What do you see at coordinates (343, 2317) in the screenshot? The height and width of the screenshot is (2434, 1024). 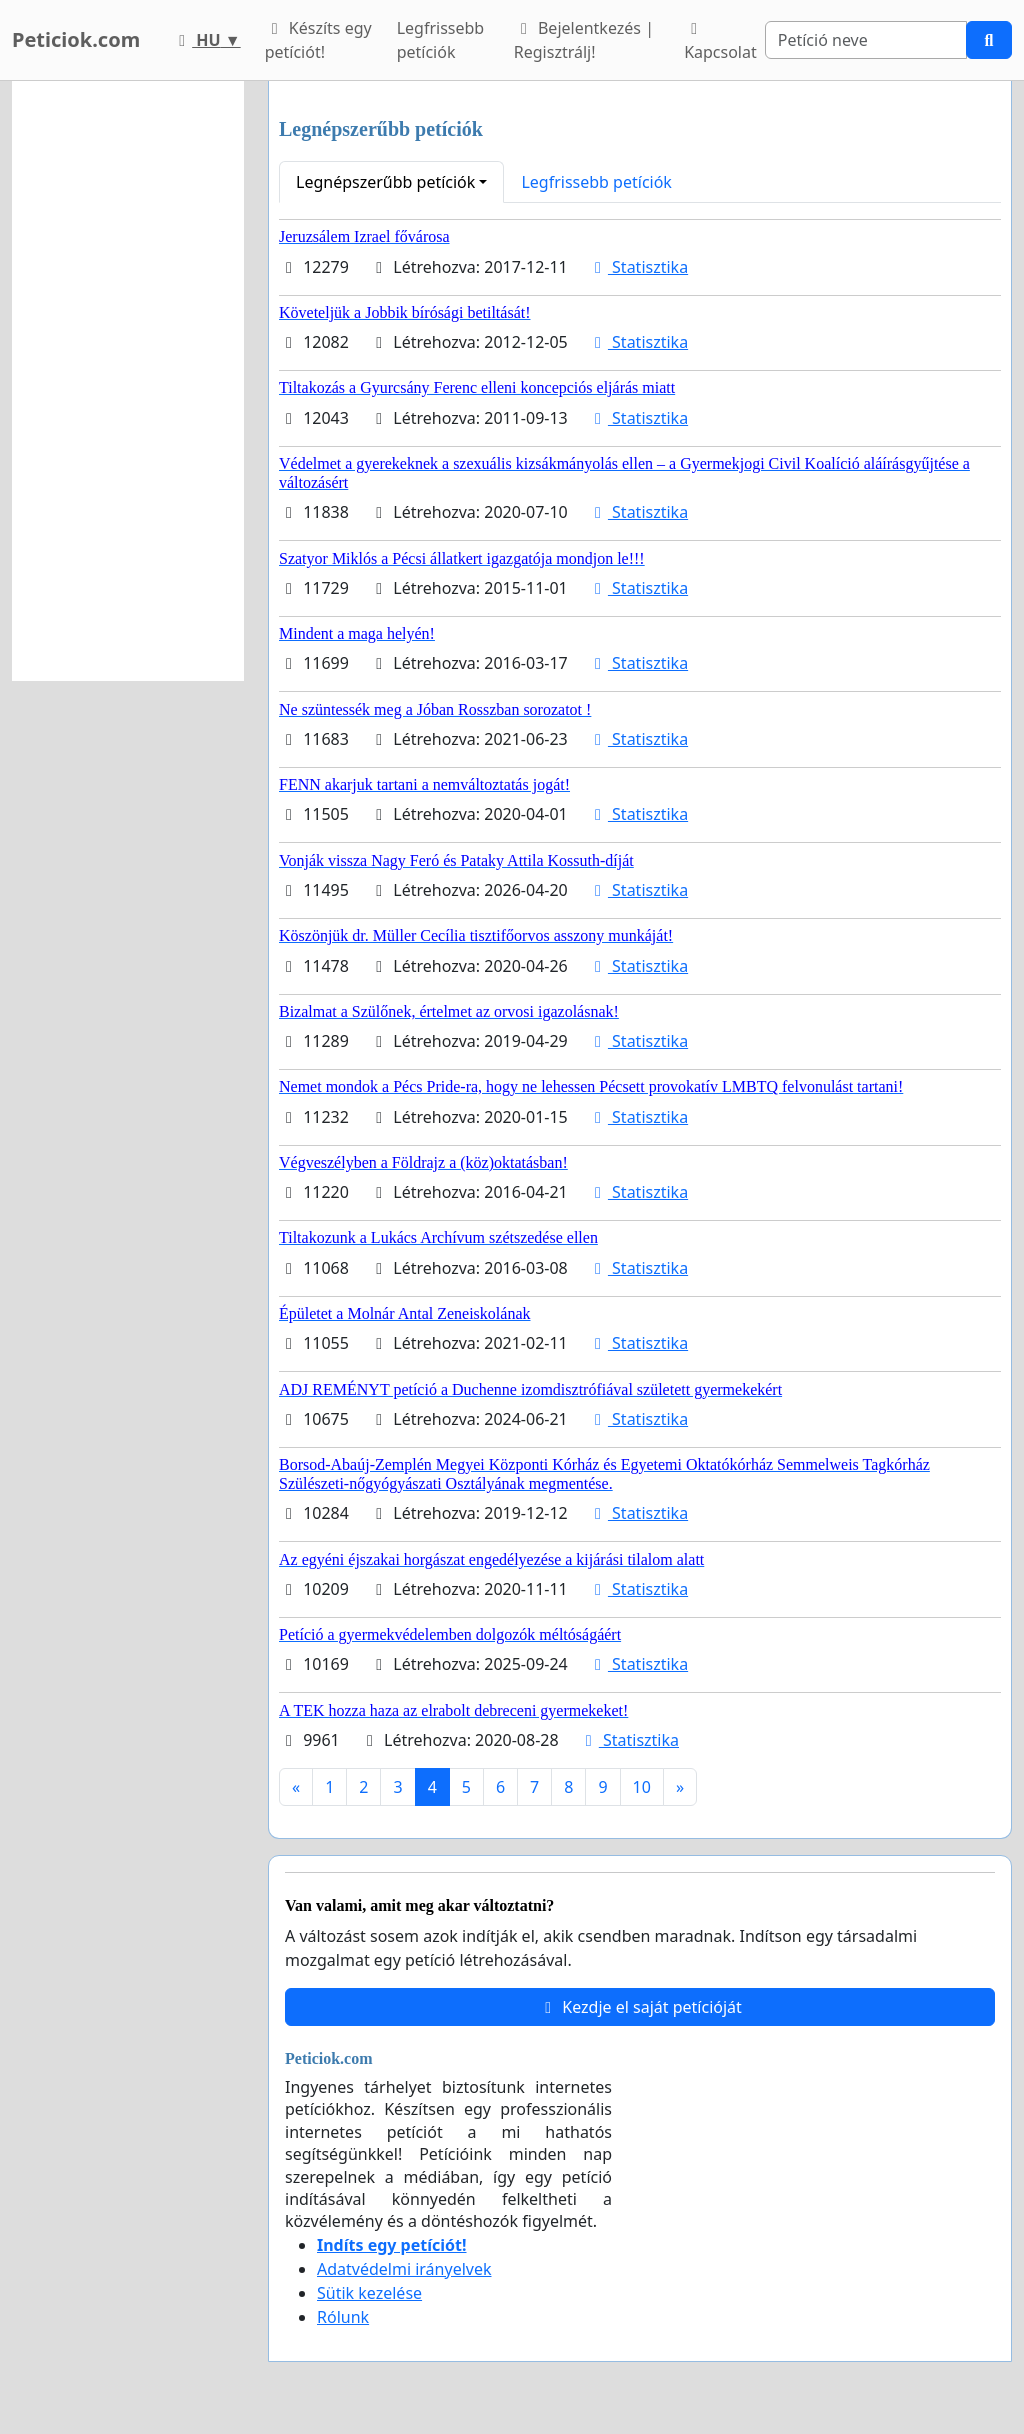 I see `Rólunk` at bounding box center [343, 2317].